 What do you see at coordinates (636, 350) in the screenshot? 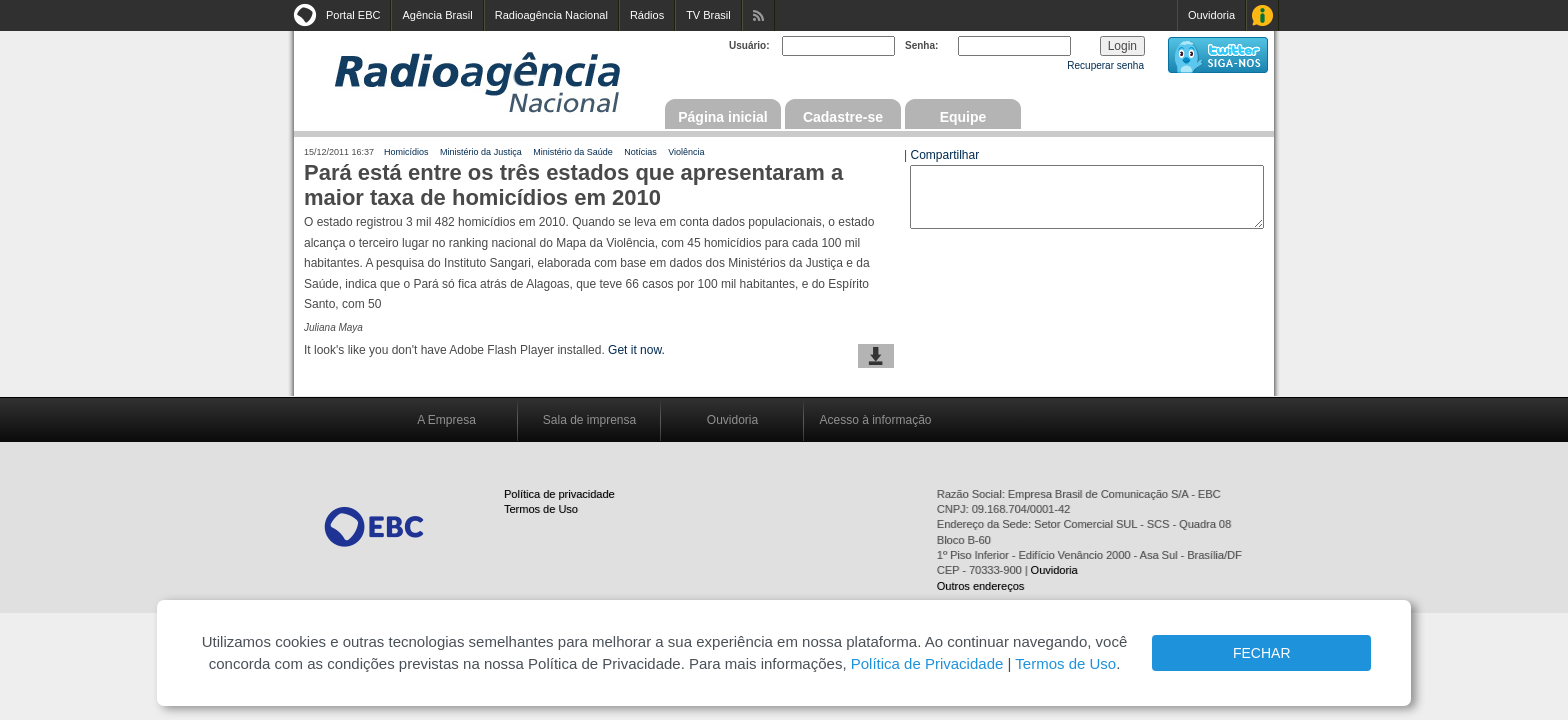
I see `Get it now.` at bounding box center [636, 350].